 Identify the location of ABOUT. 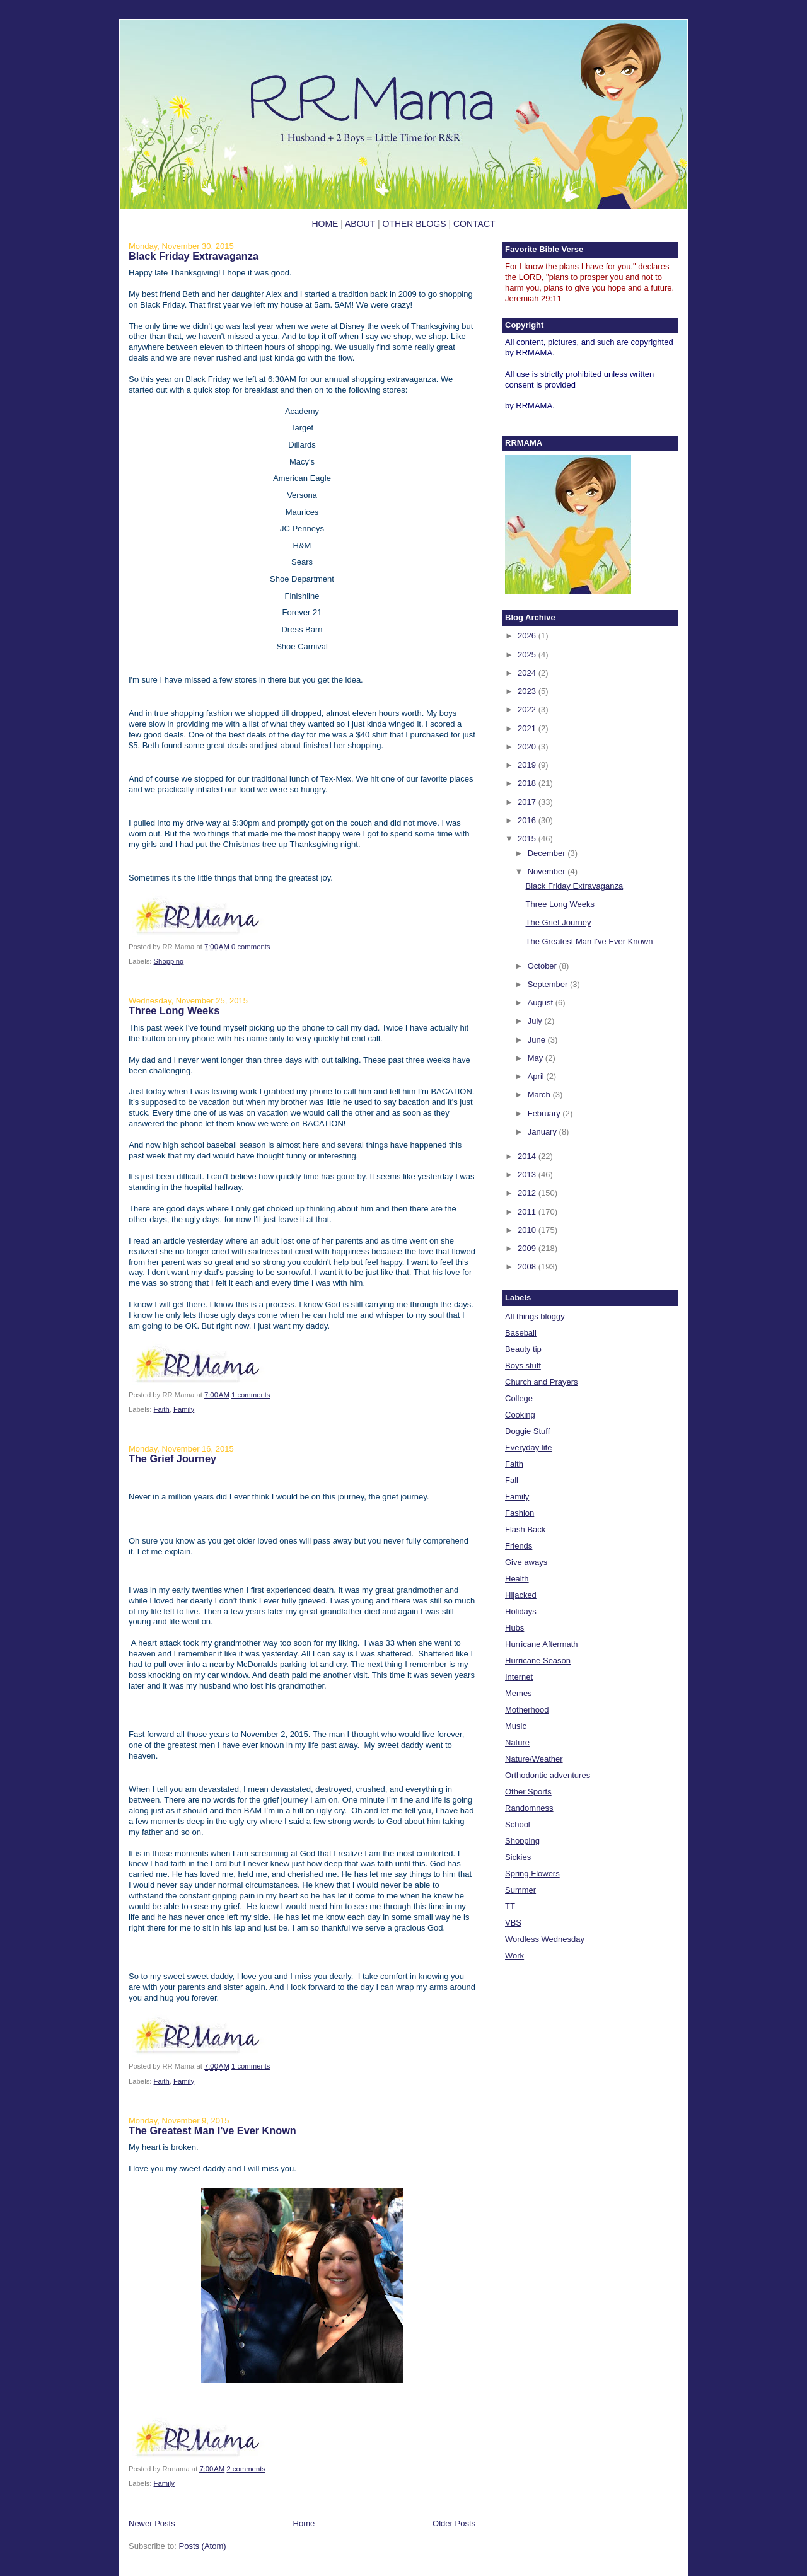
(360, 224).